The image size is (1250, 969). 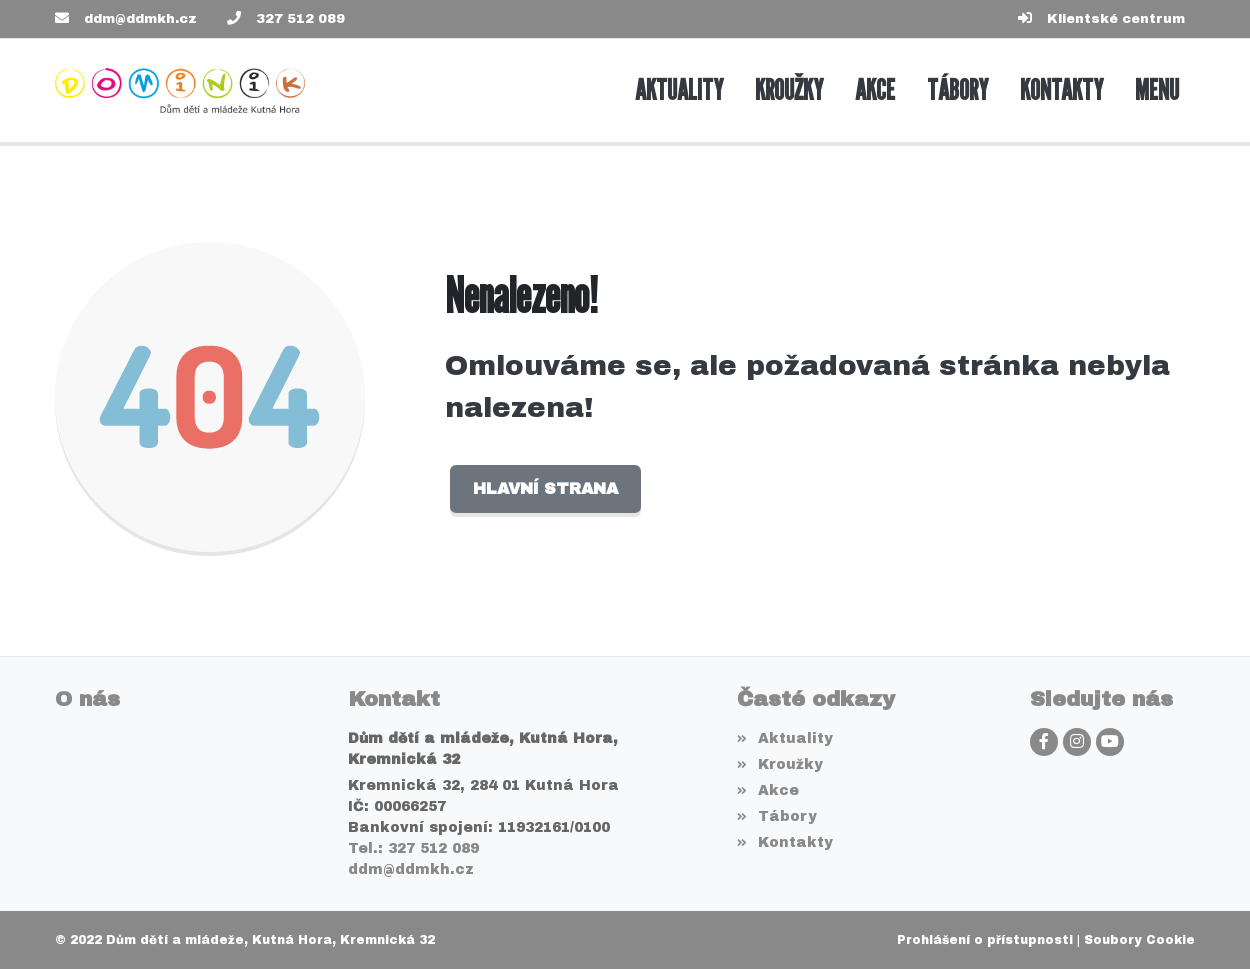 What do you see at coordinates (300, 19) in the screenshot?
I see `327 512 089` at bounding box center [300, 19].